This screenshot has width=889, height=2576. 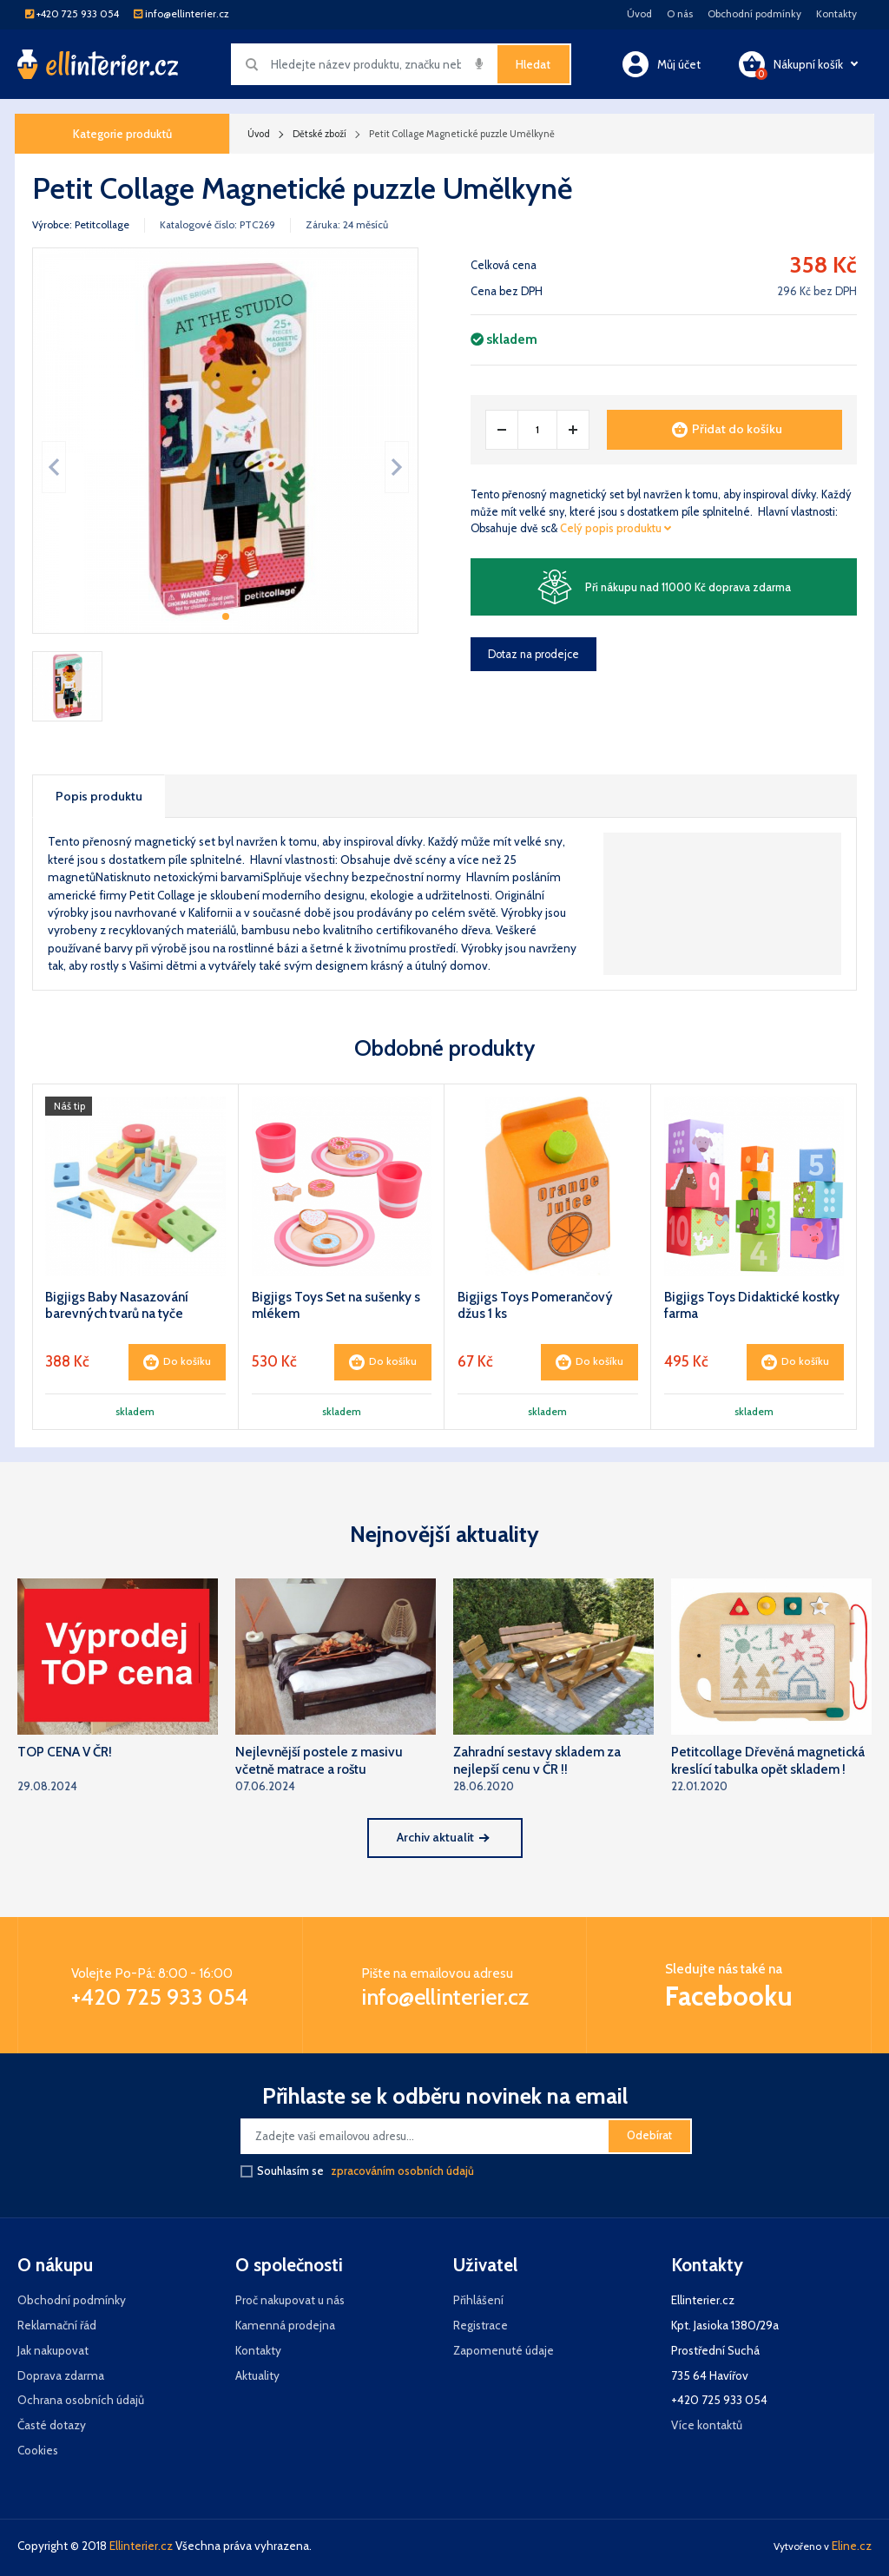 What do you see at coordinates (177, 1362) in the screenshot?
I see `Do košíku` at bounding box center [177, 1362].